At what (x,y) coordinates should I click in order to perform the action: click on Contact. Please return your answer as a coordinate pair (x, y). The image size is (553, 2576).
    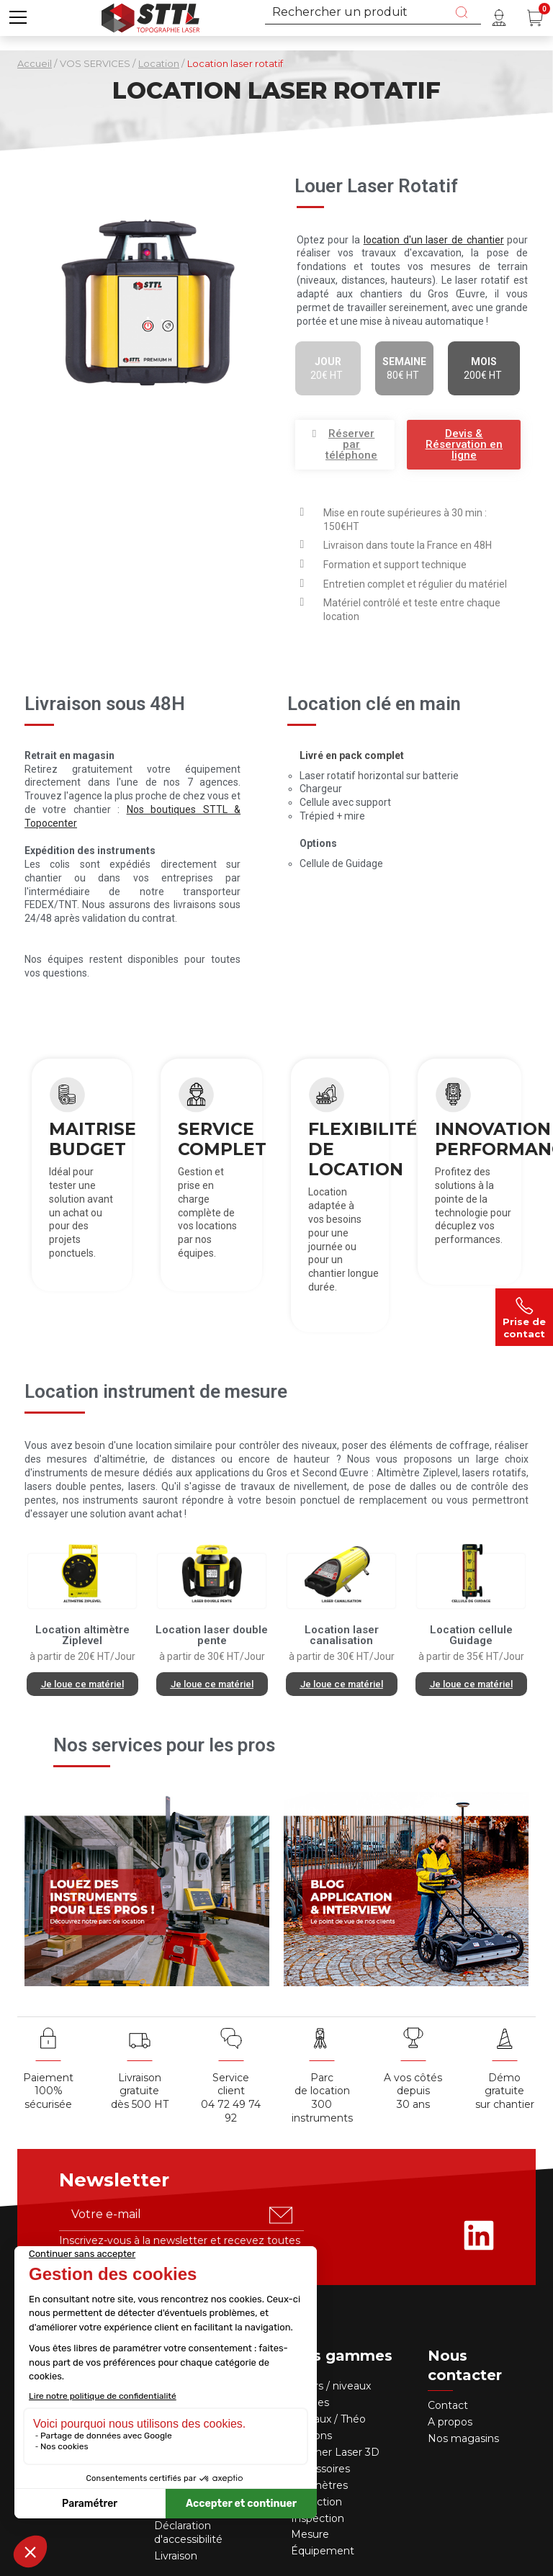
    Looking at the image, I should click on (448, 2405).